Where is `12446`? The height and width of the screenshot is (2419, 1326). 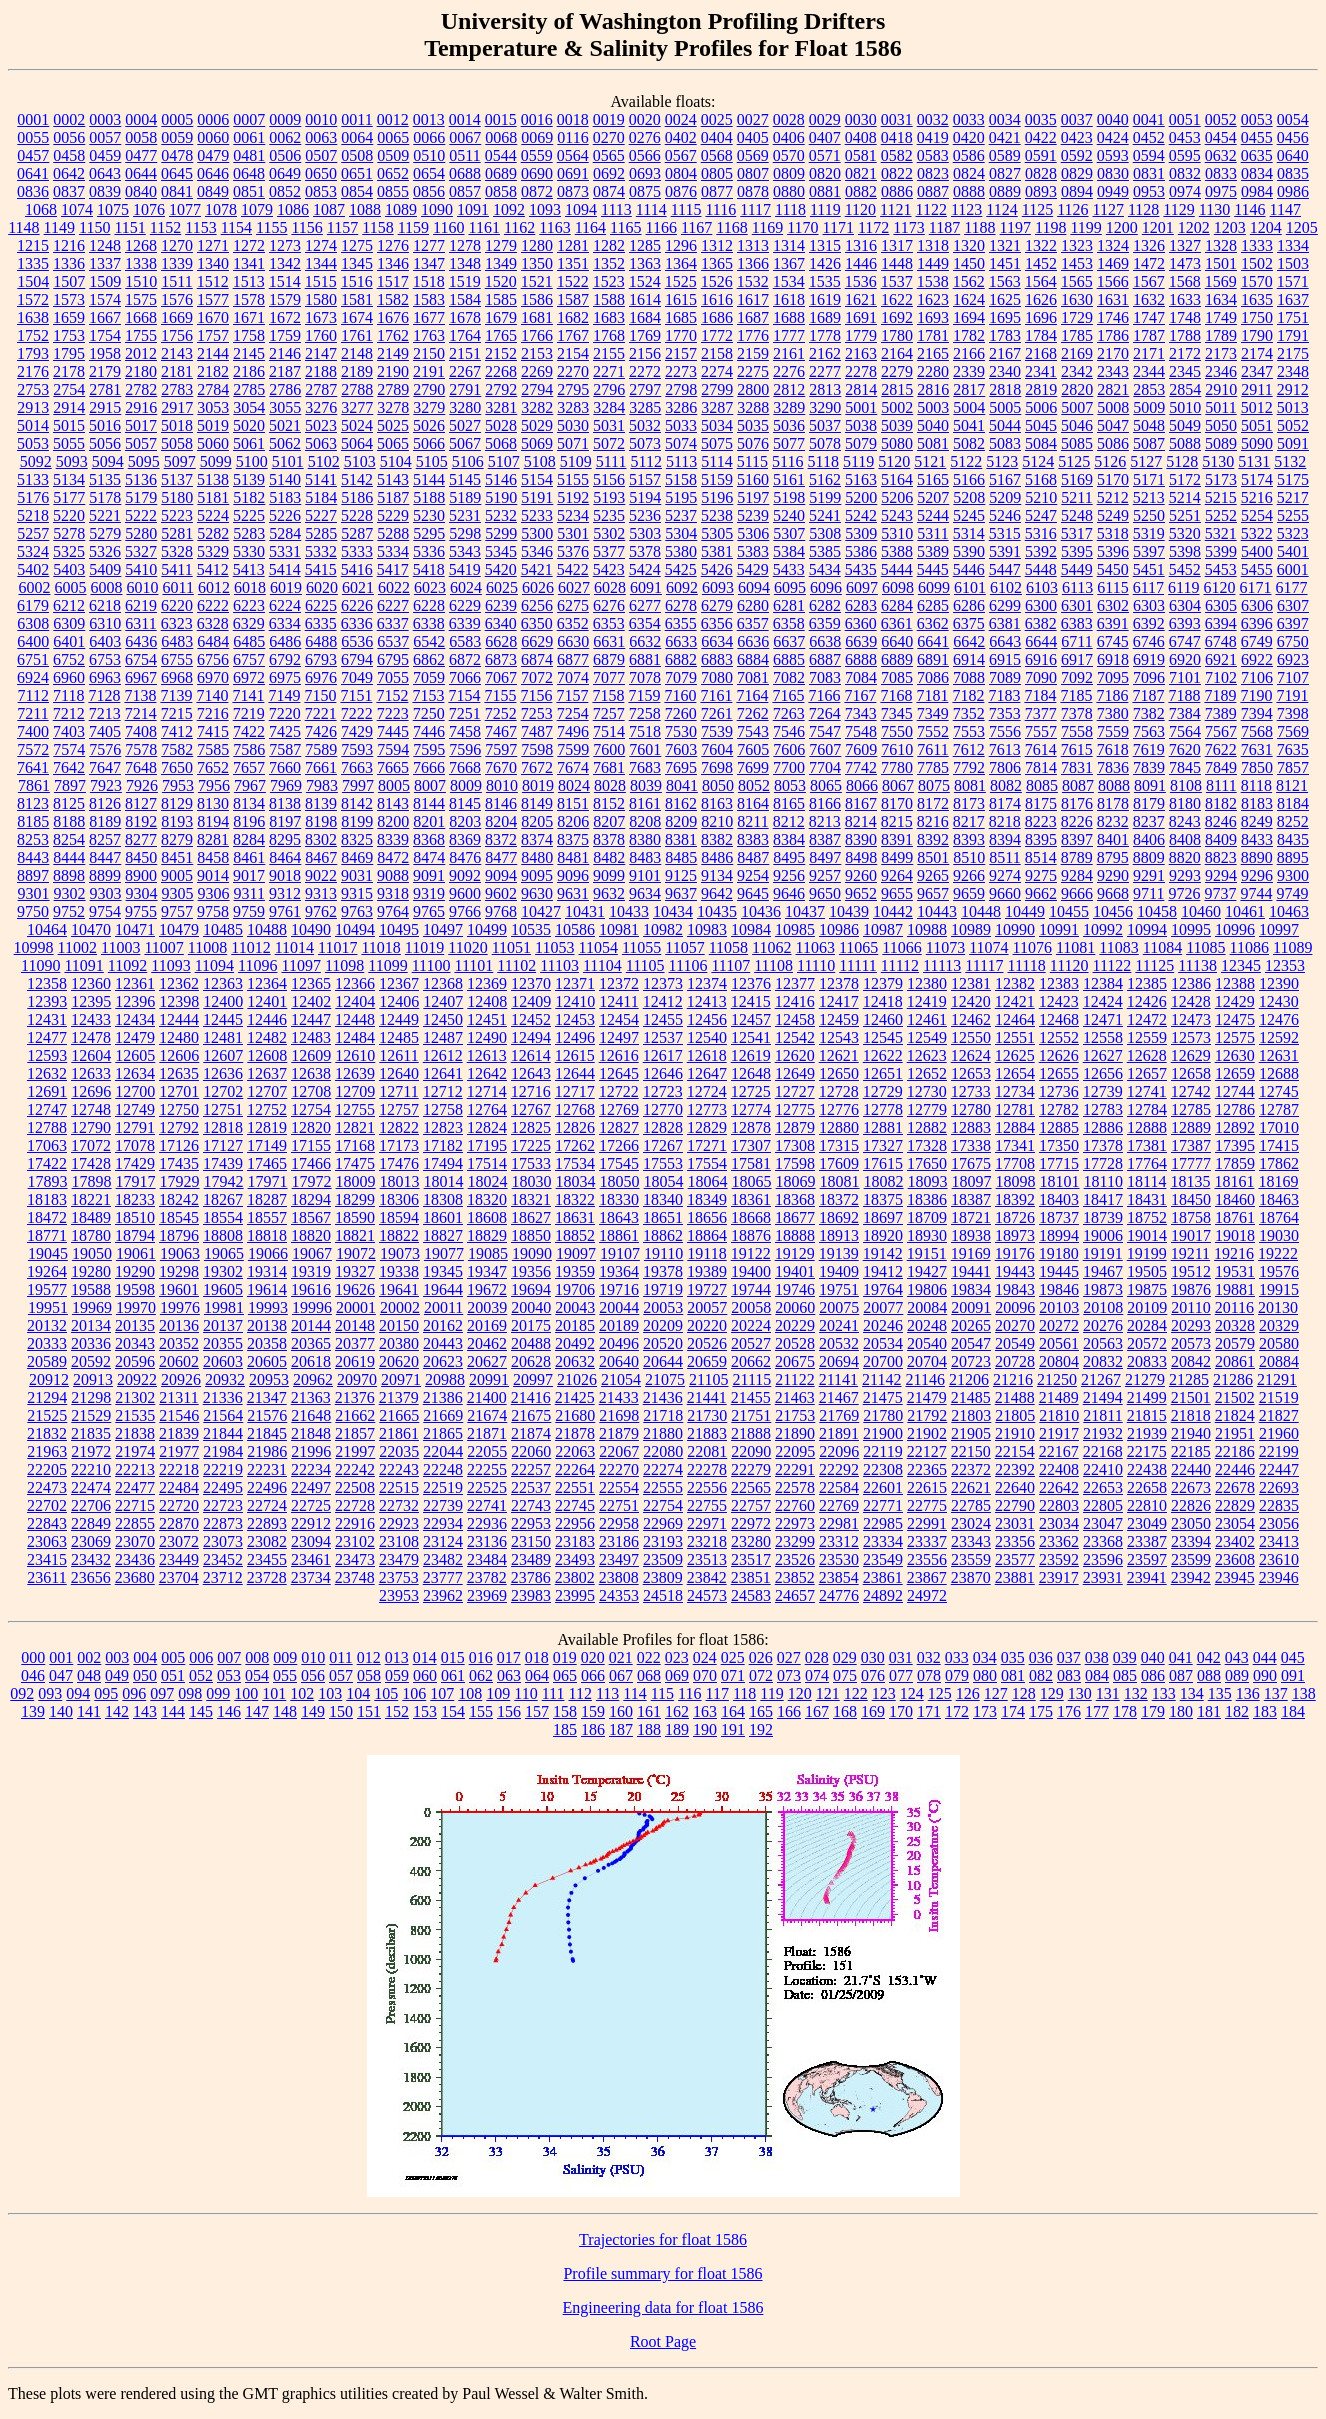 12446 is located at coordinates (267, 1019).